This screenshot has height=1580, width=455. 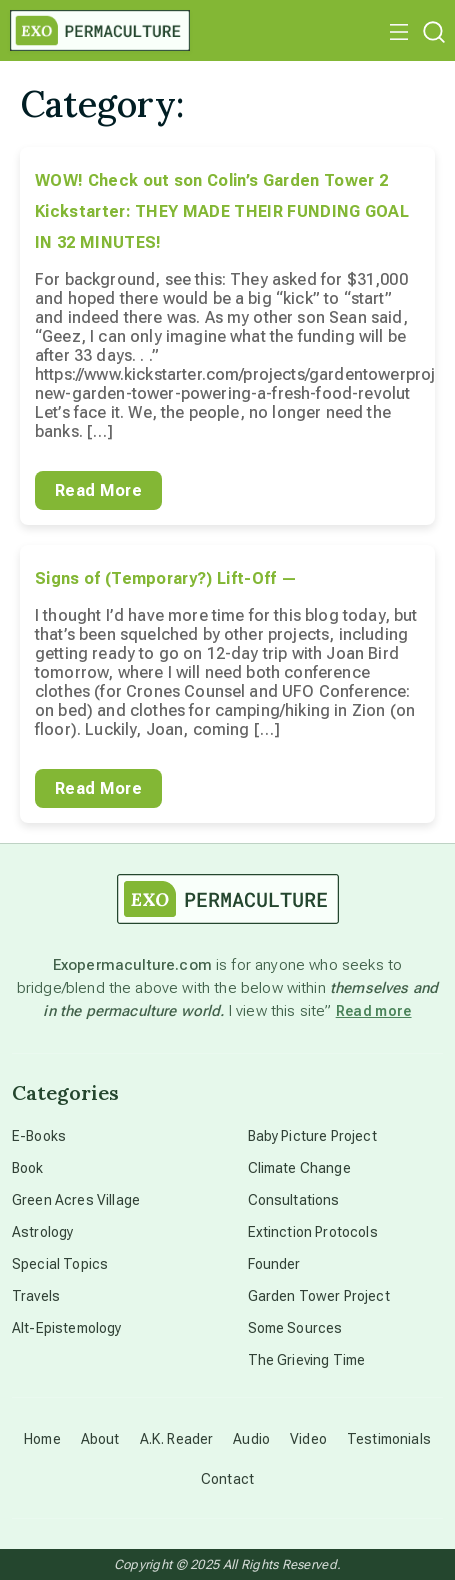 What do you see at coordinates (274, 1264) in the screenshot?
I see `Founder` at bounding box center [274, 1264].